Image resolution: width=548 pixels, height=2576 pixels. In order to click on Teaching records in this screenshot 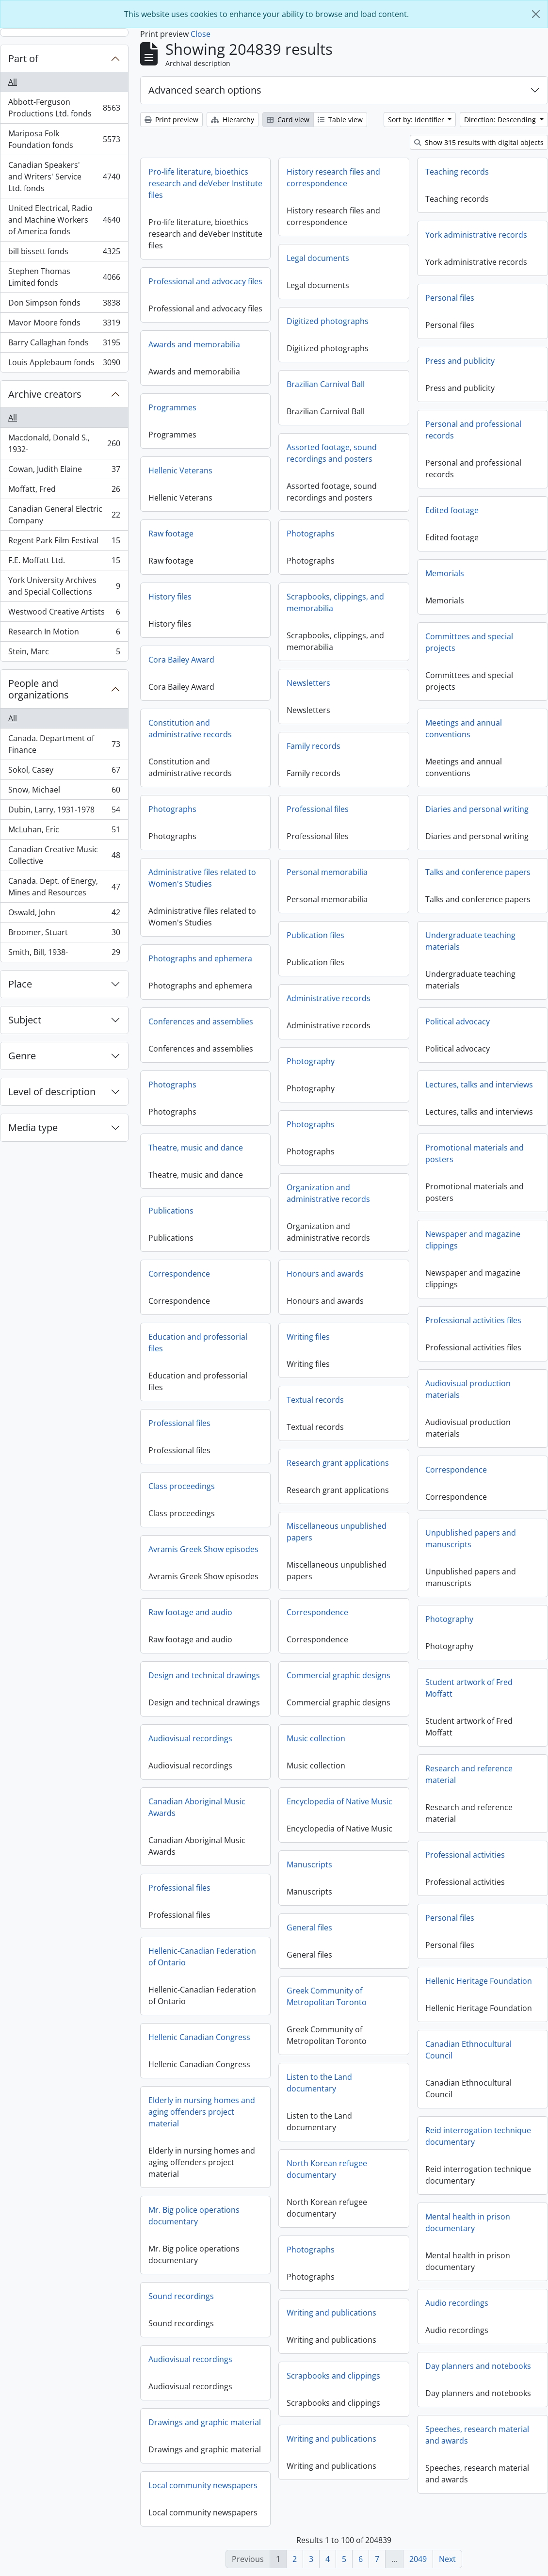, I will do `click(457, 171)`.